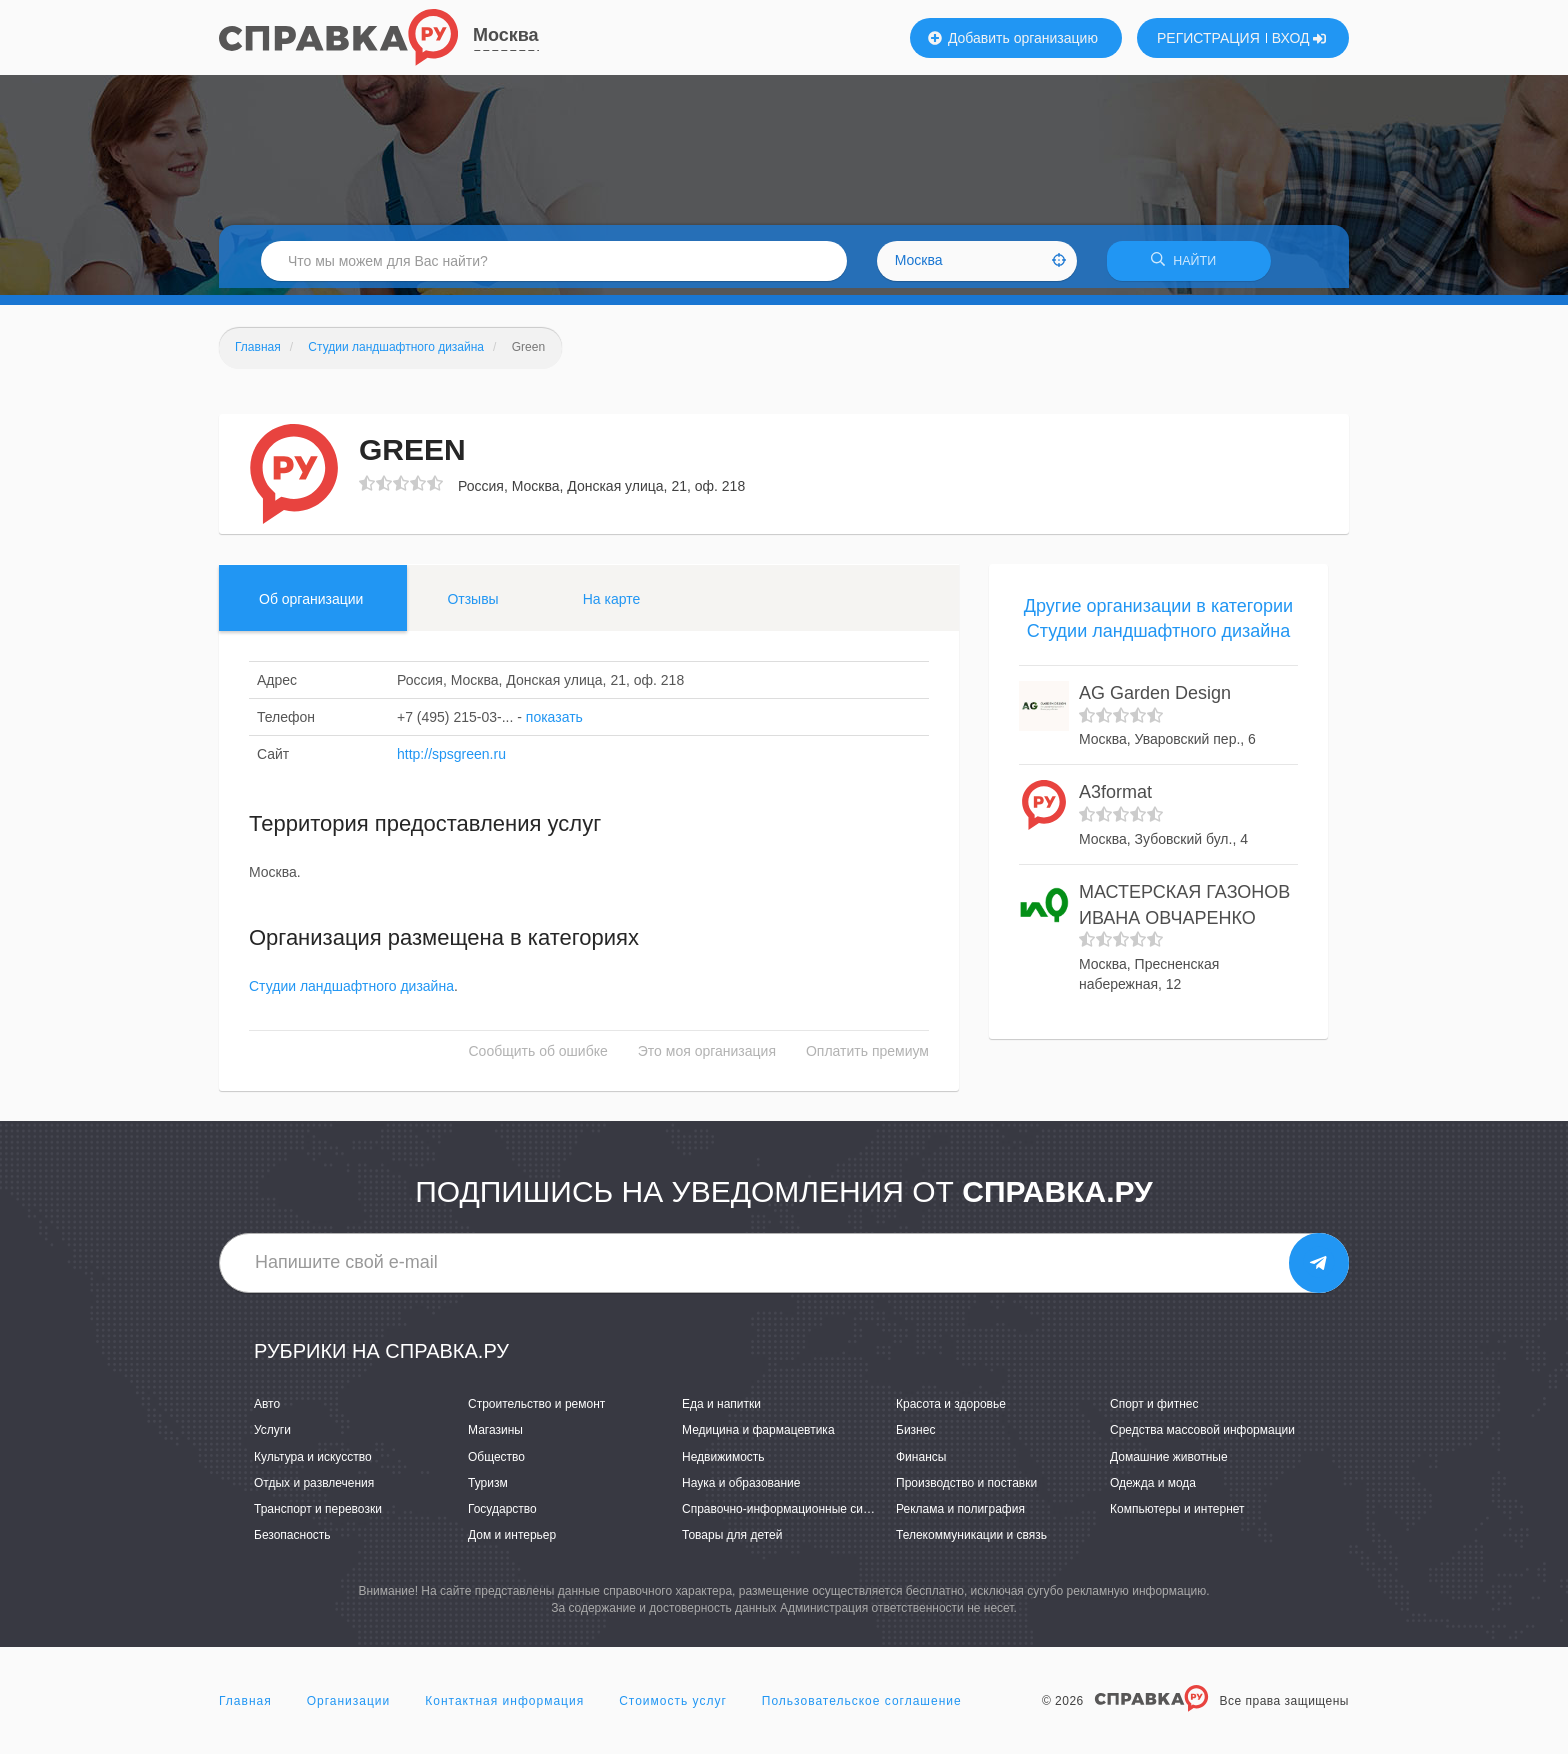  Describe the element at coordinates (318, 1515) in the screenshot. I see `Транспорт и перевозки` at that location.